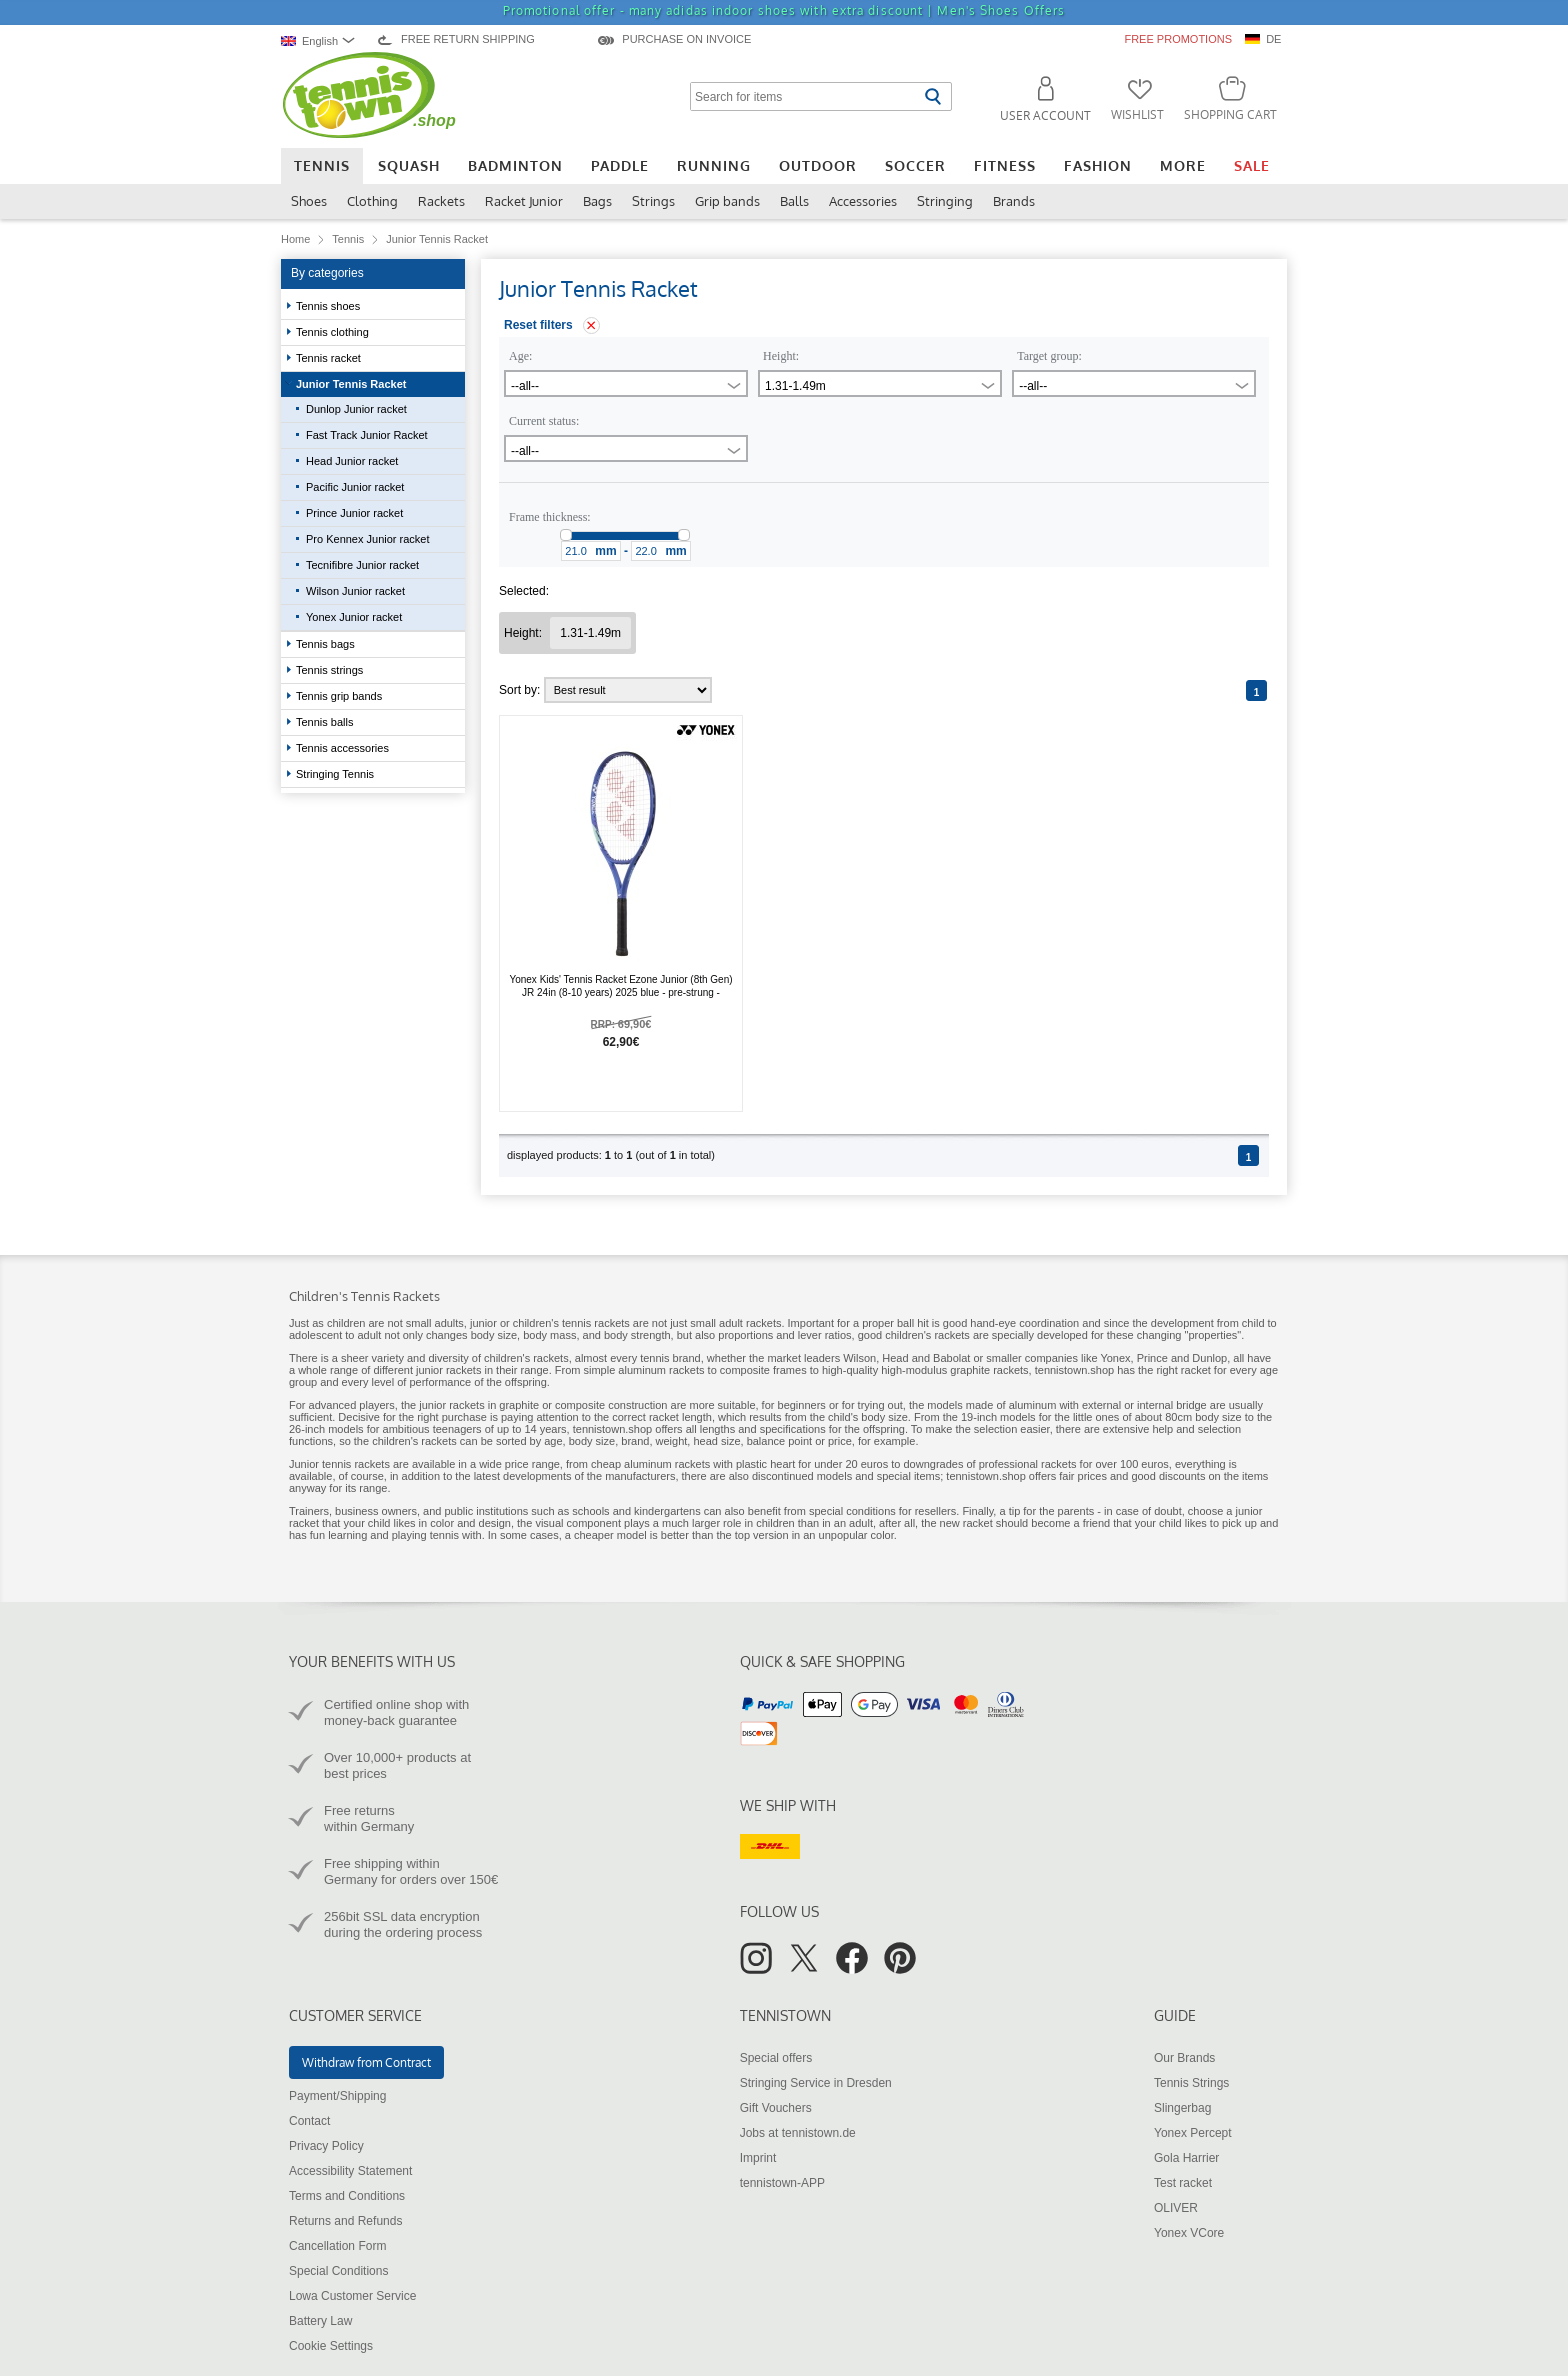 This screenshot has width=1568, height=2376. Describe the element at coordinates (354, 617) in the screenshot. I see `Yonex Junior racket` at that location.